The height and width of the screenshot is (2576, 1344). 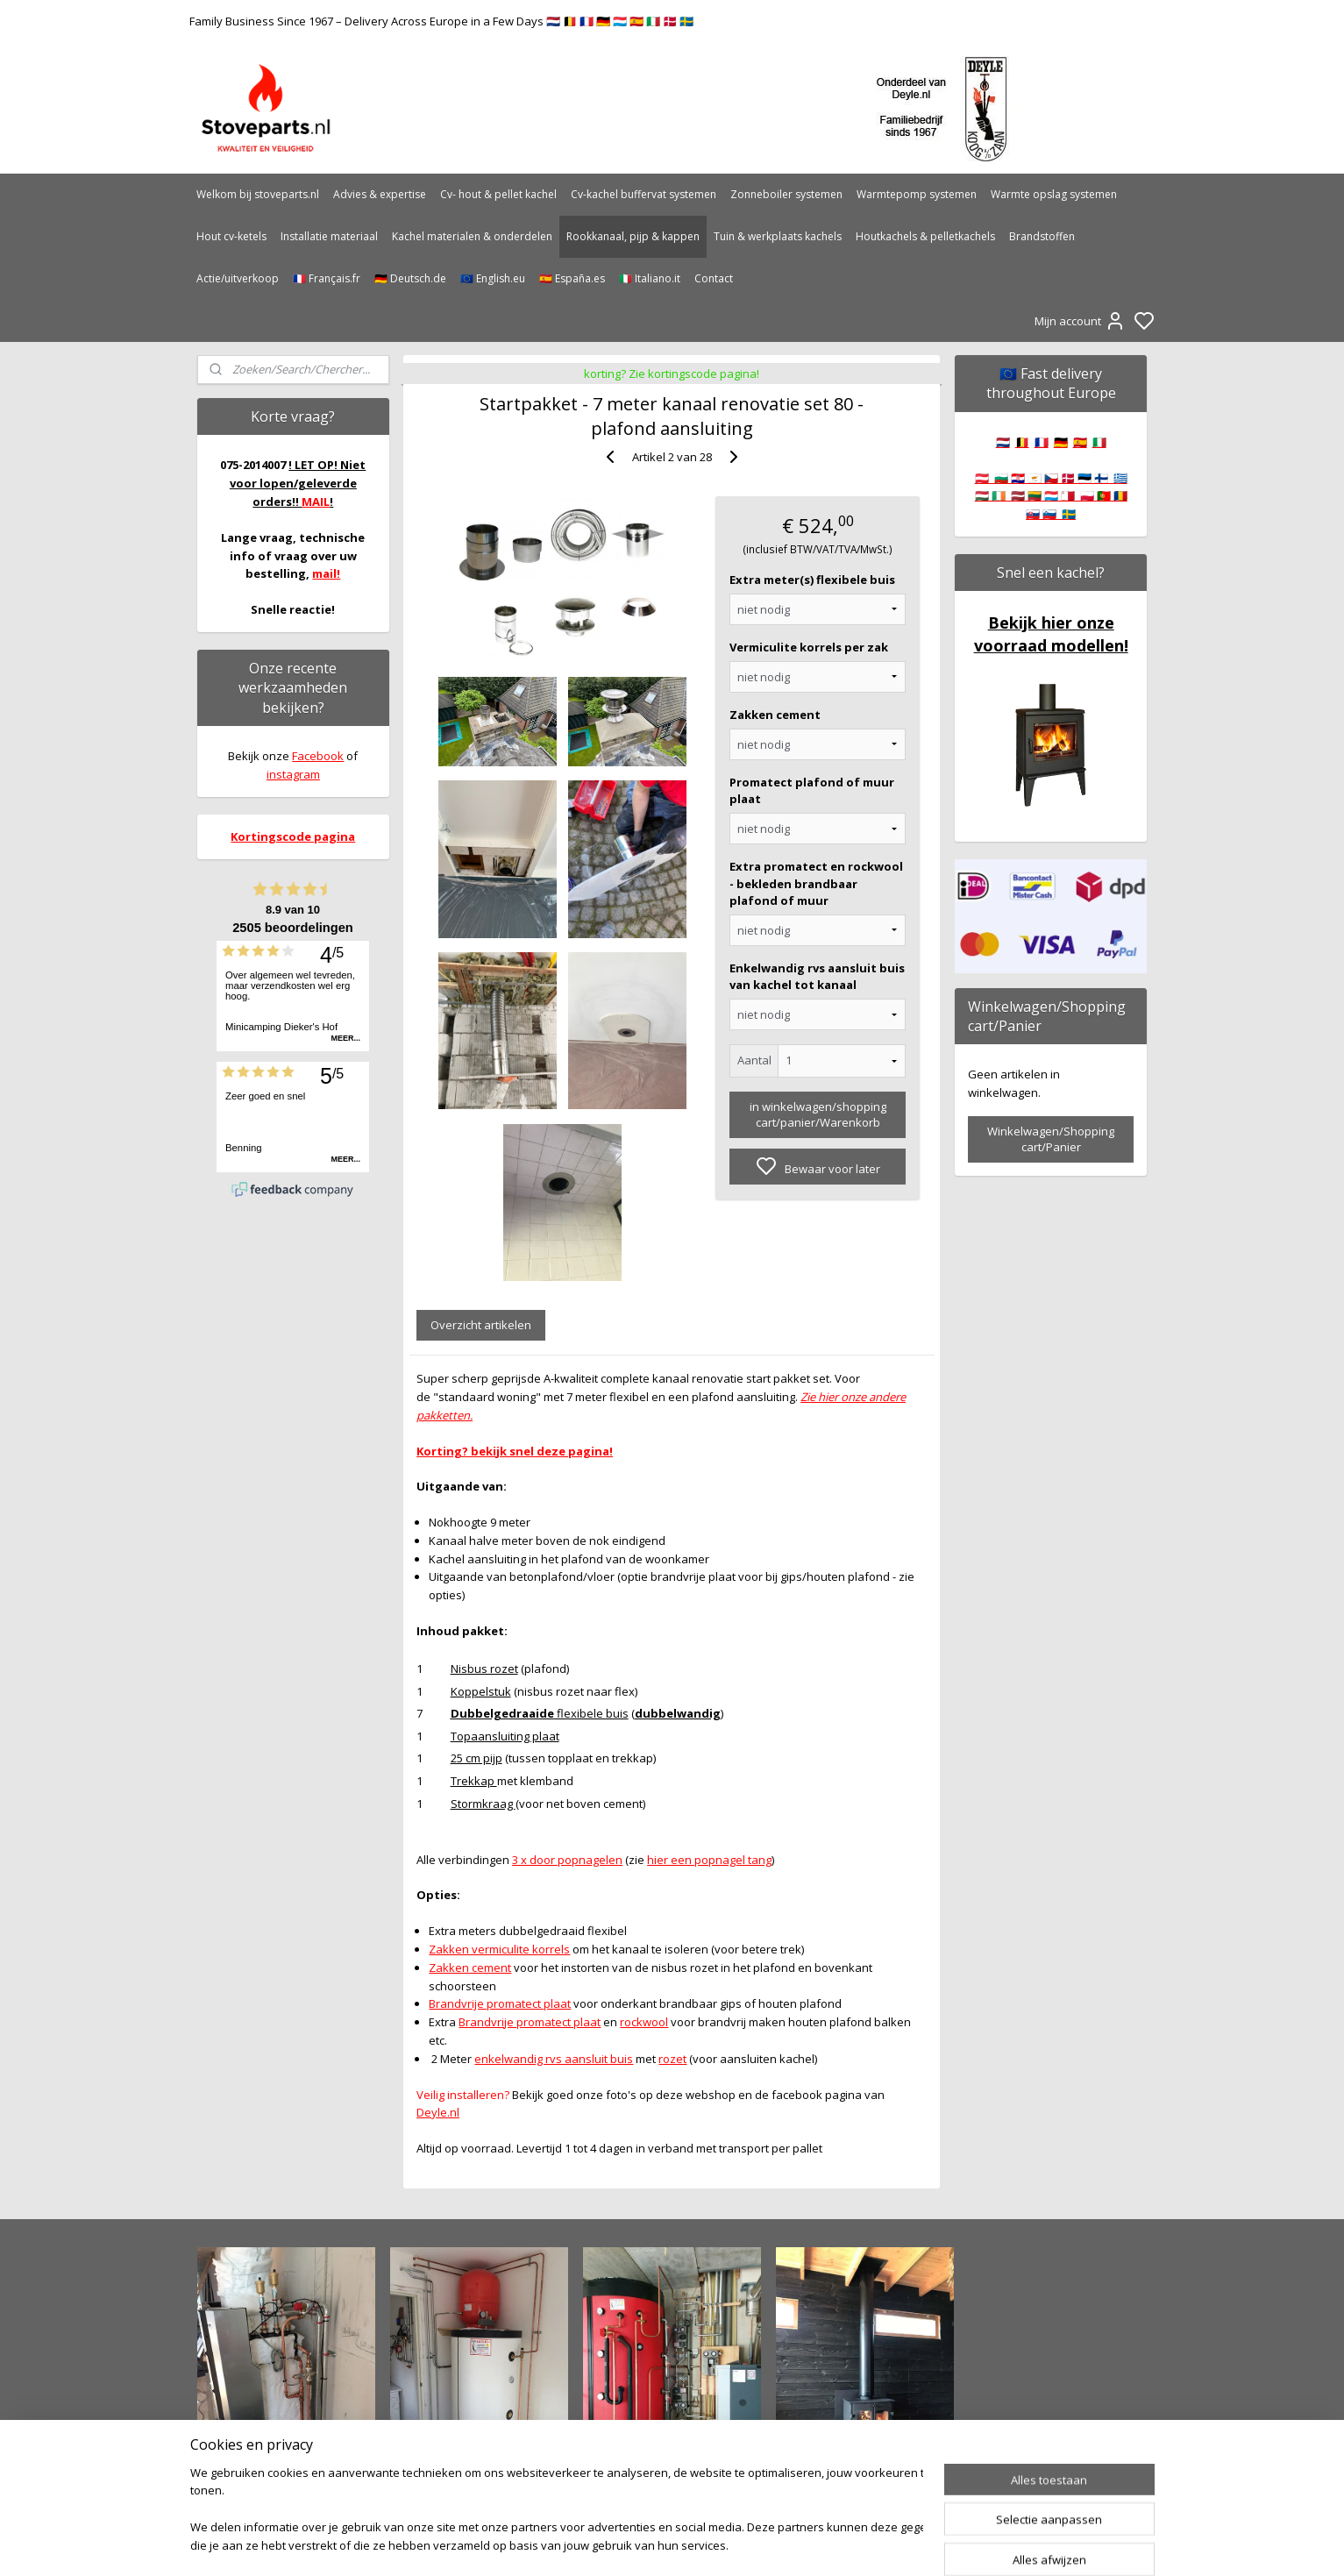 I want to click on Trekkap, so click(x=474, y=1781).